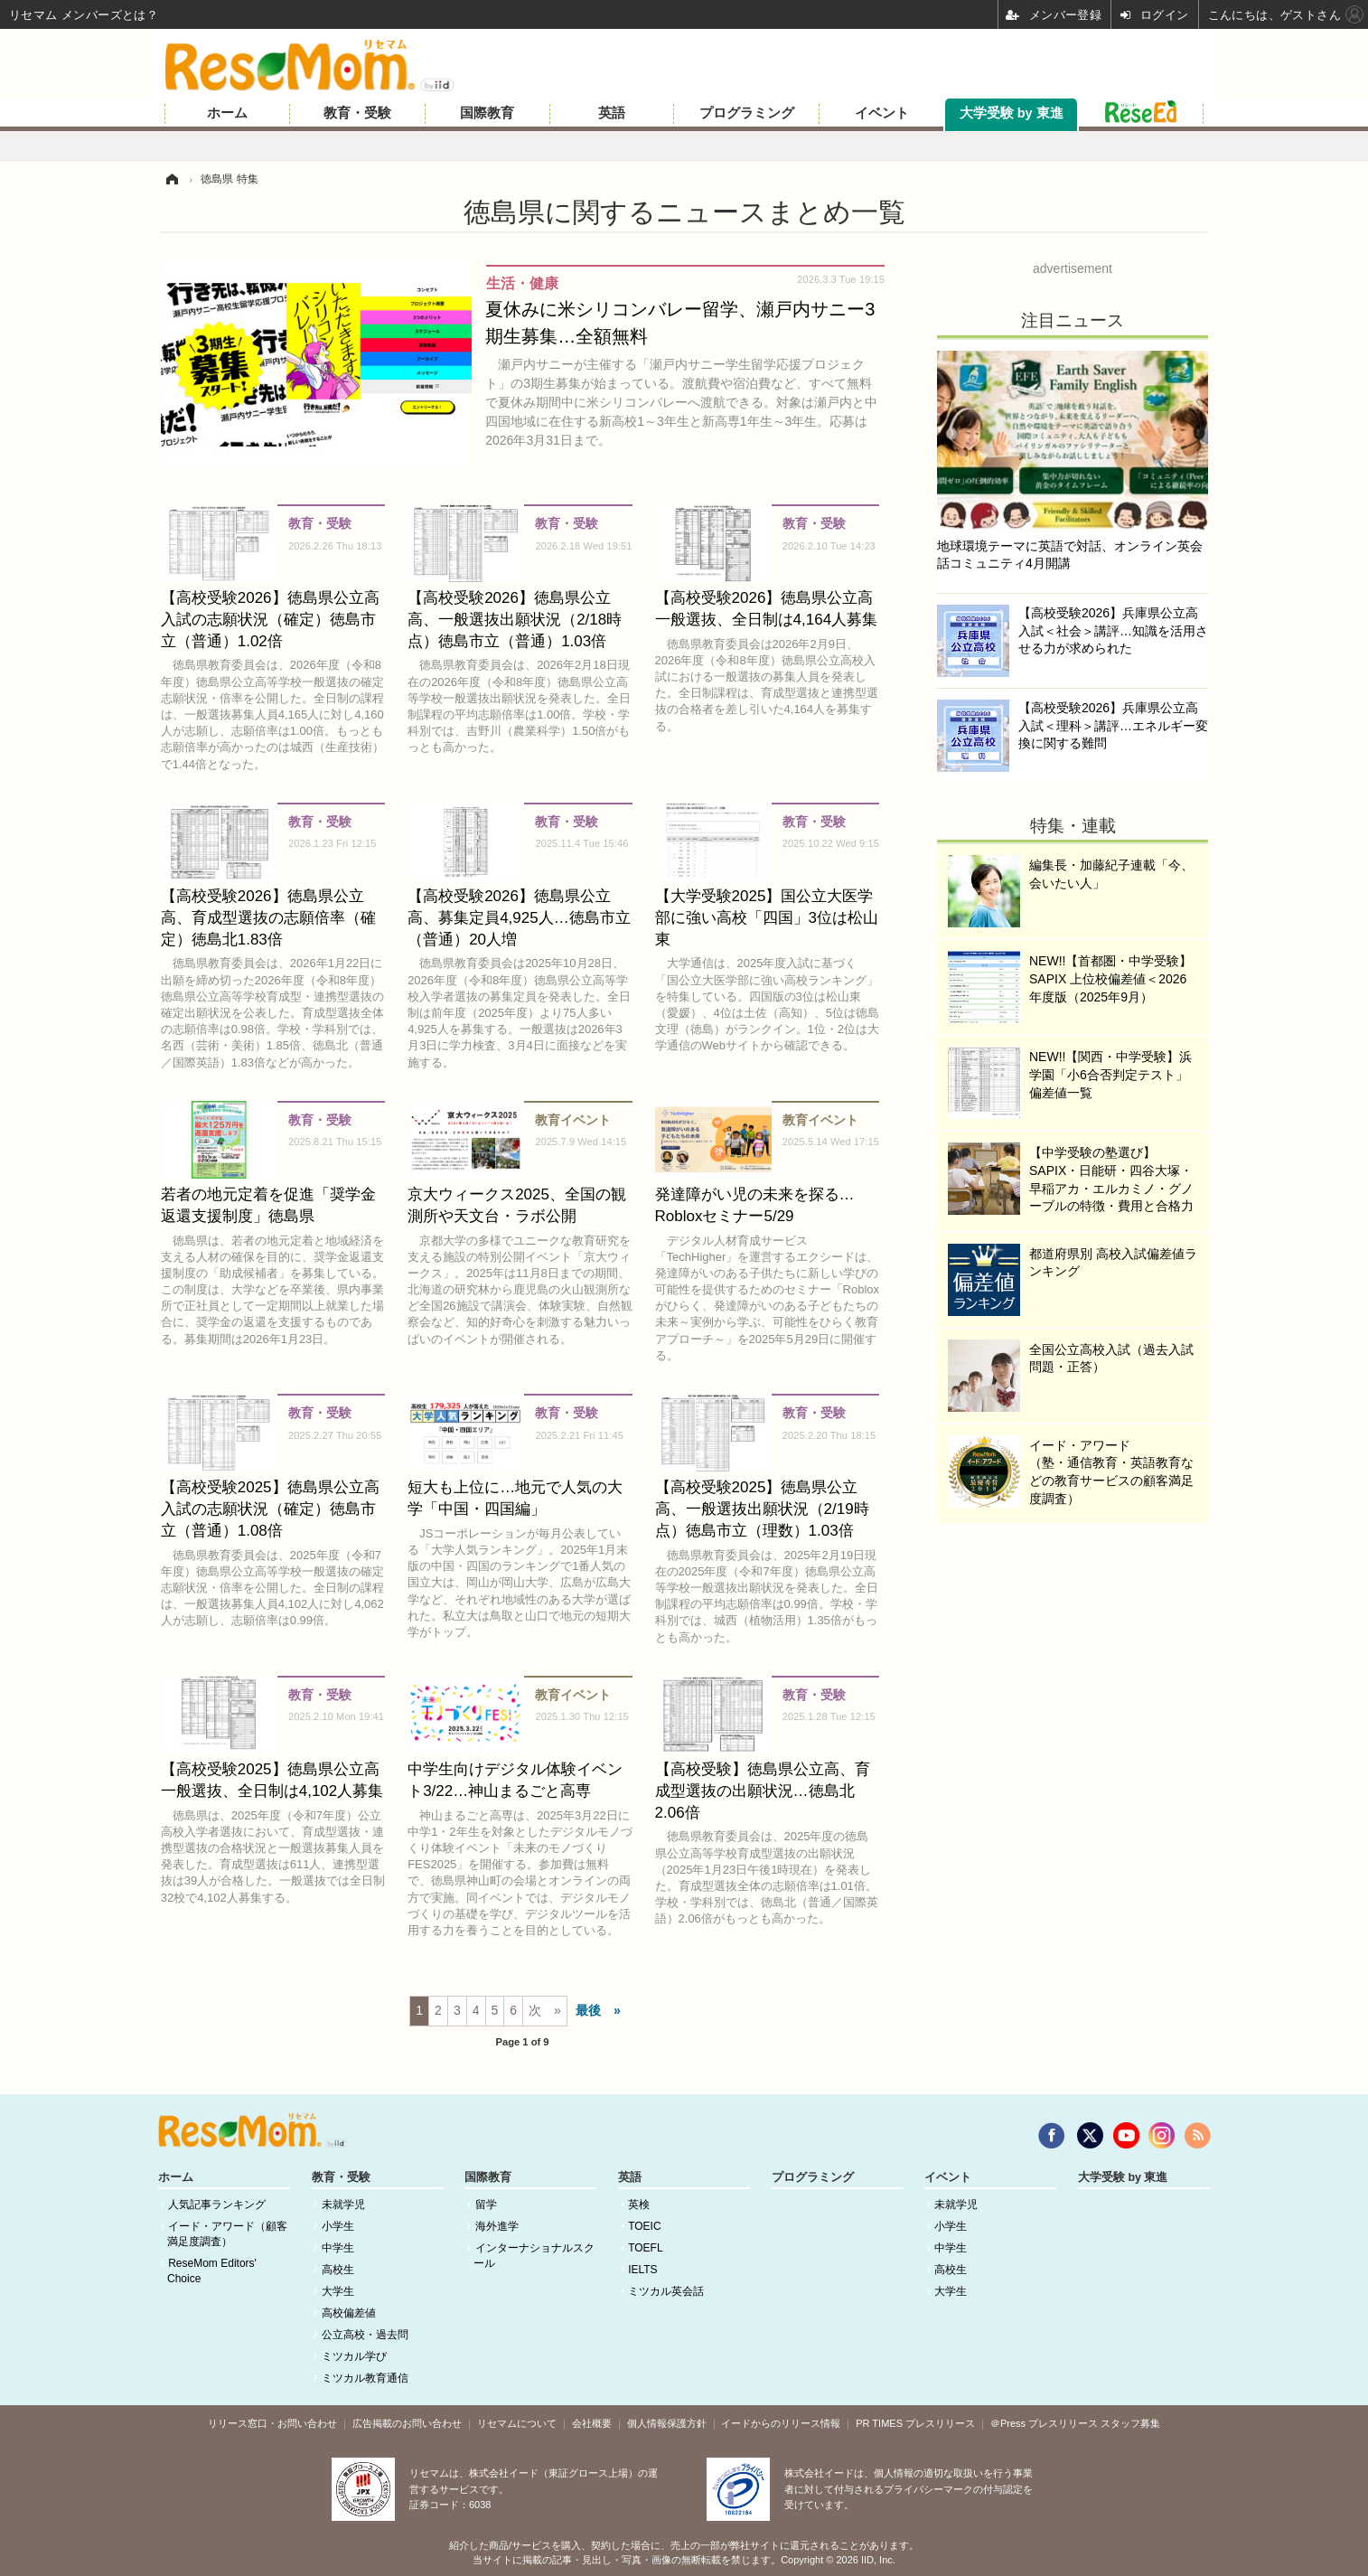 The image size is (1368, 2576). Describe the element at coordinates (338, 2291) in the screenshot. I see `大学生` at that location.